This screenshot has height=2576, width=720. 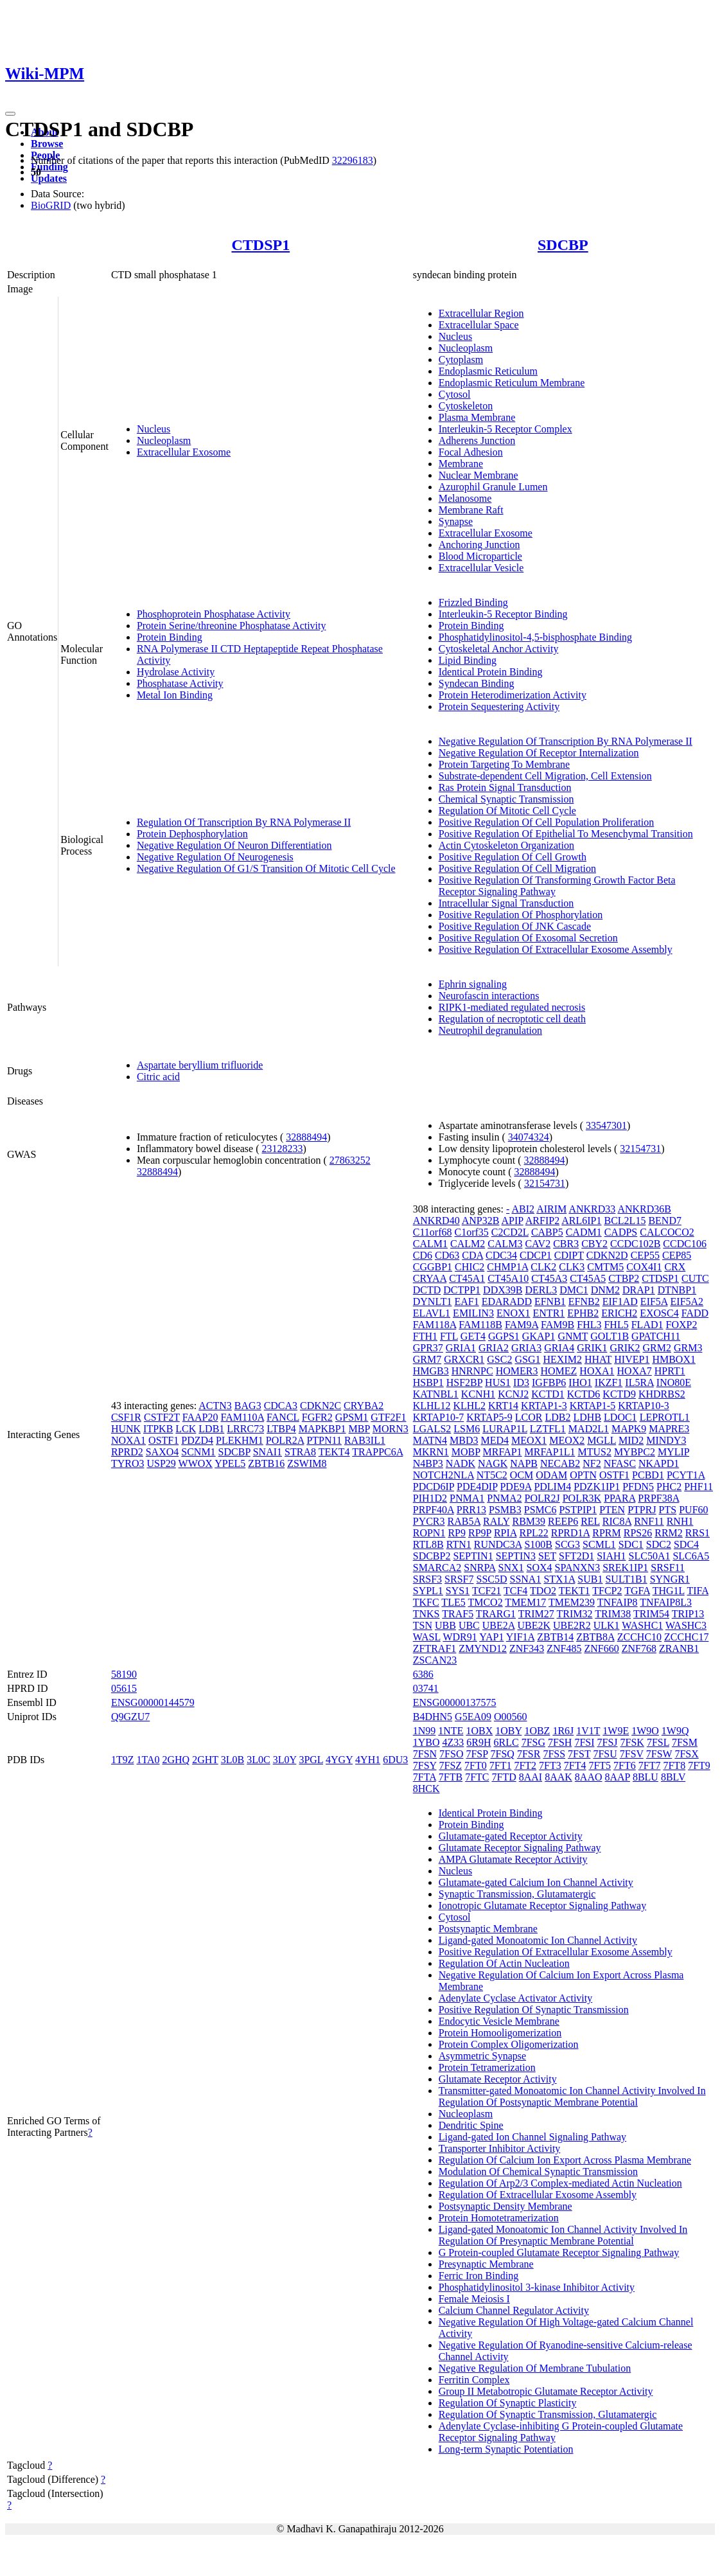 What do you see at coordinates (560, 2183) in the screenshot?
I see `Regulation Of Arp2/3 Complex-mediated Actin Nucleation` at bounding box center [560, 2183].